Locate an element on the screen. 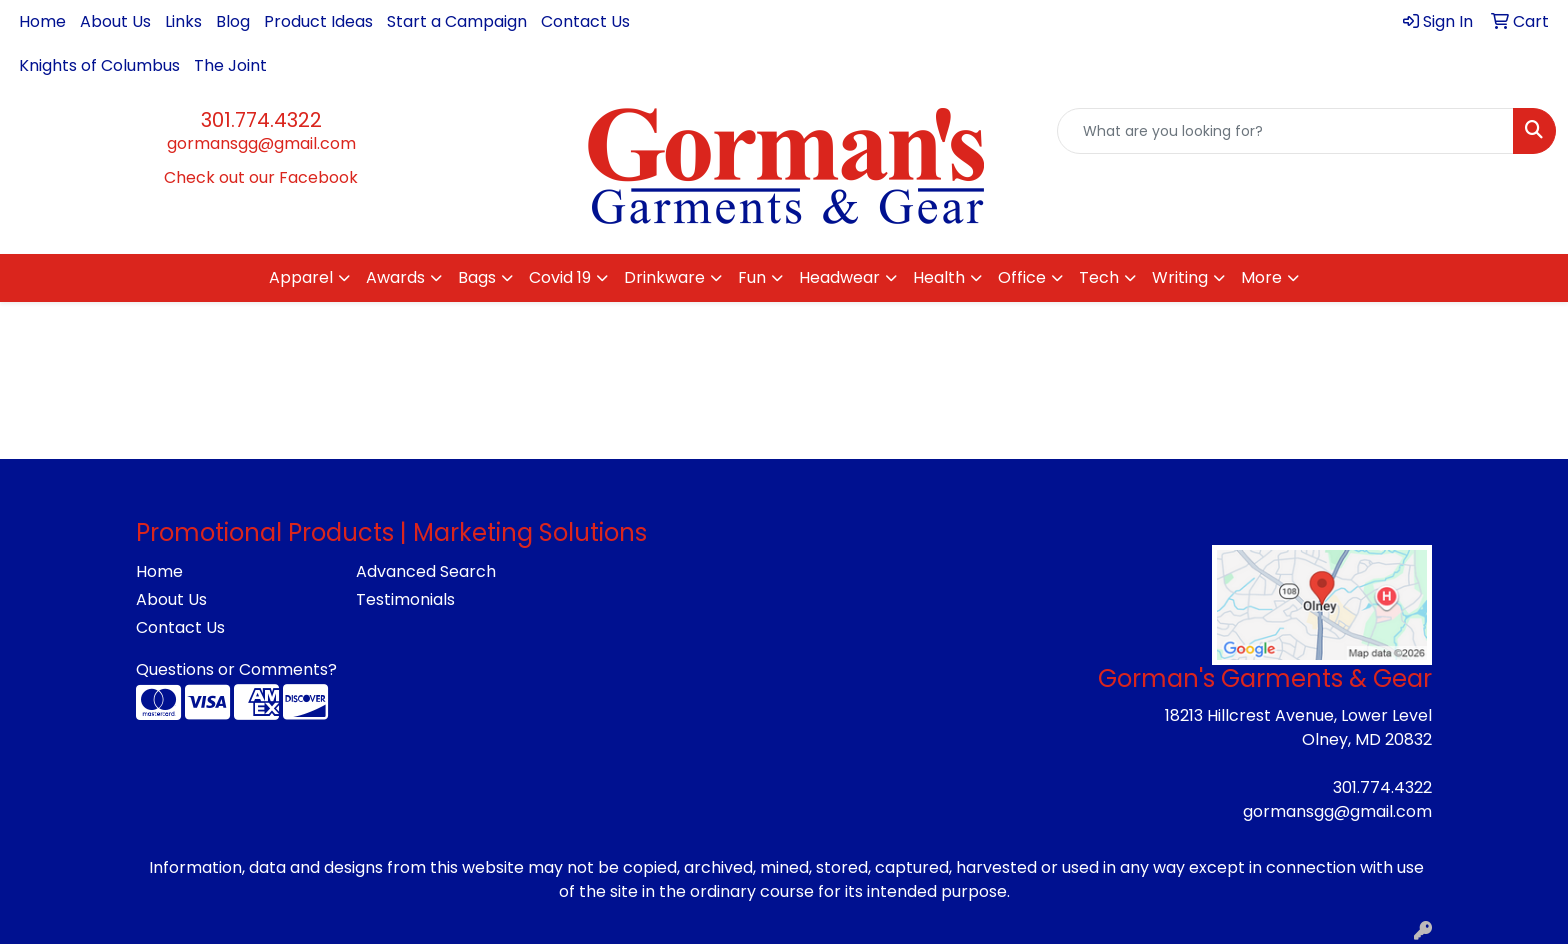  Bags [button] is located at coordinates (477, 277).